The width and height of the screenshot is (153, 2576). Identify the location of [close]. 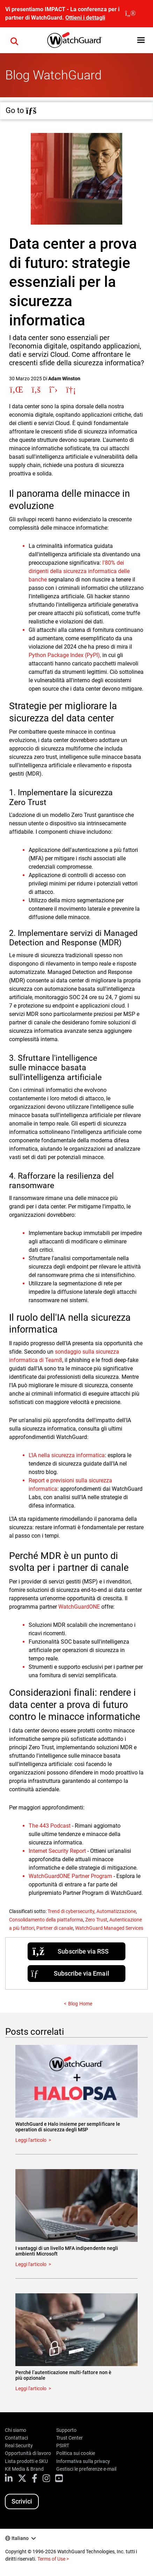
(130, 13).